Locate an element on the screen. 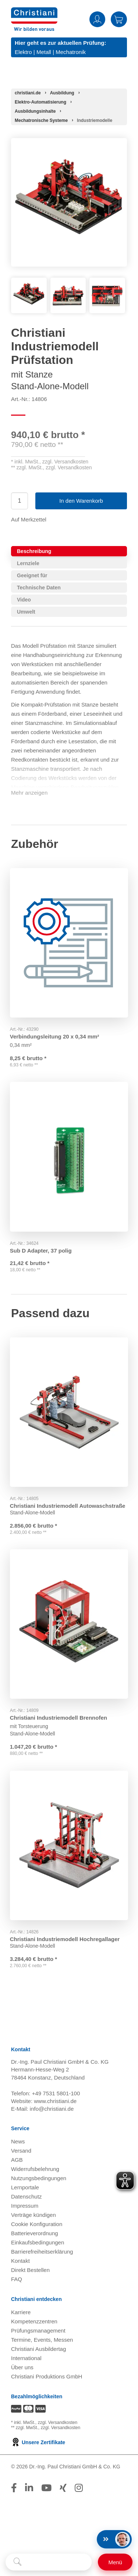 Image resolution: width=138 pixels, height=2576 pixels. Termine, Events, Messen [Termine, Events und Messen öffnen] is located at coordinates (42, 2343).